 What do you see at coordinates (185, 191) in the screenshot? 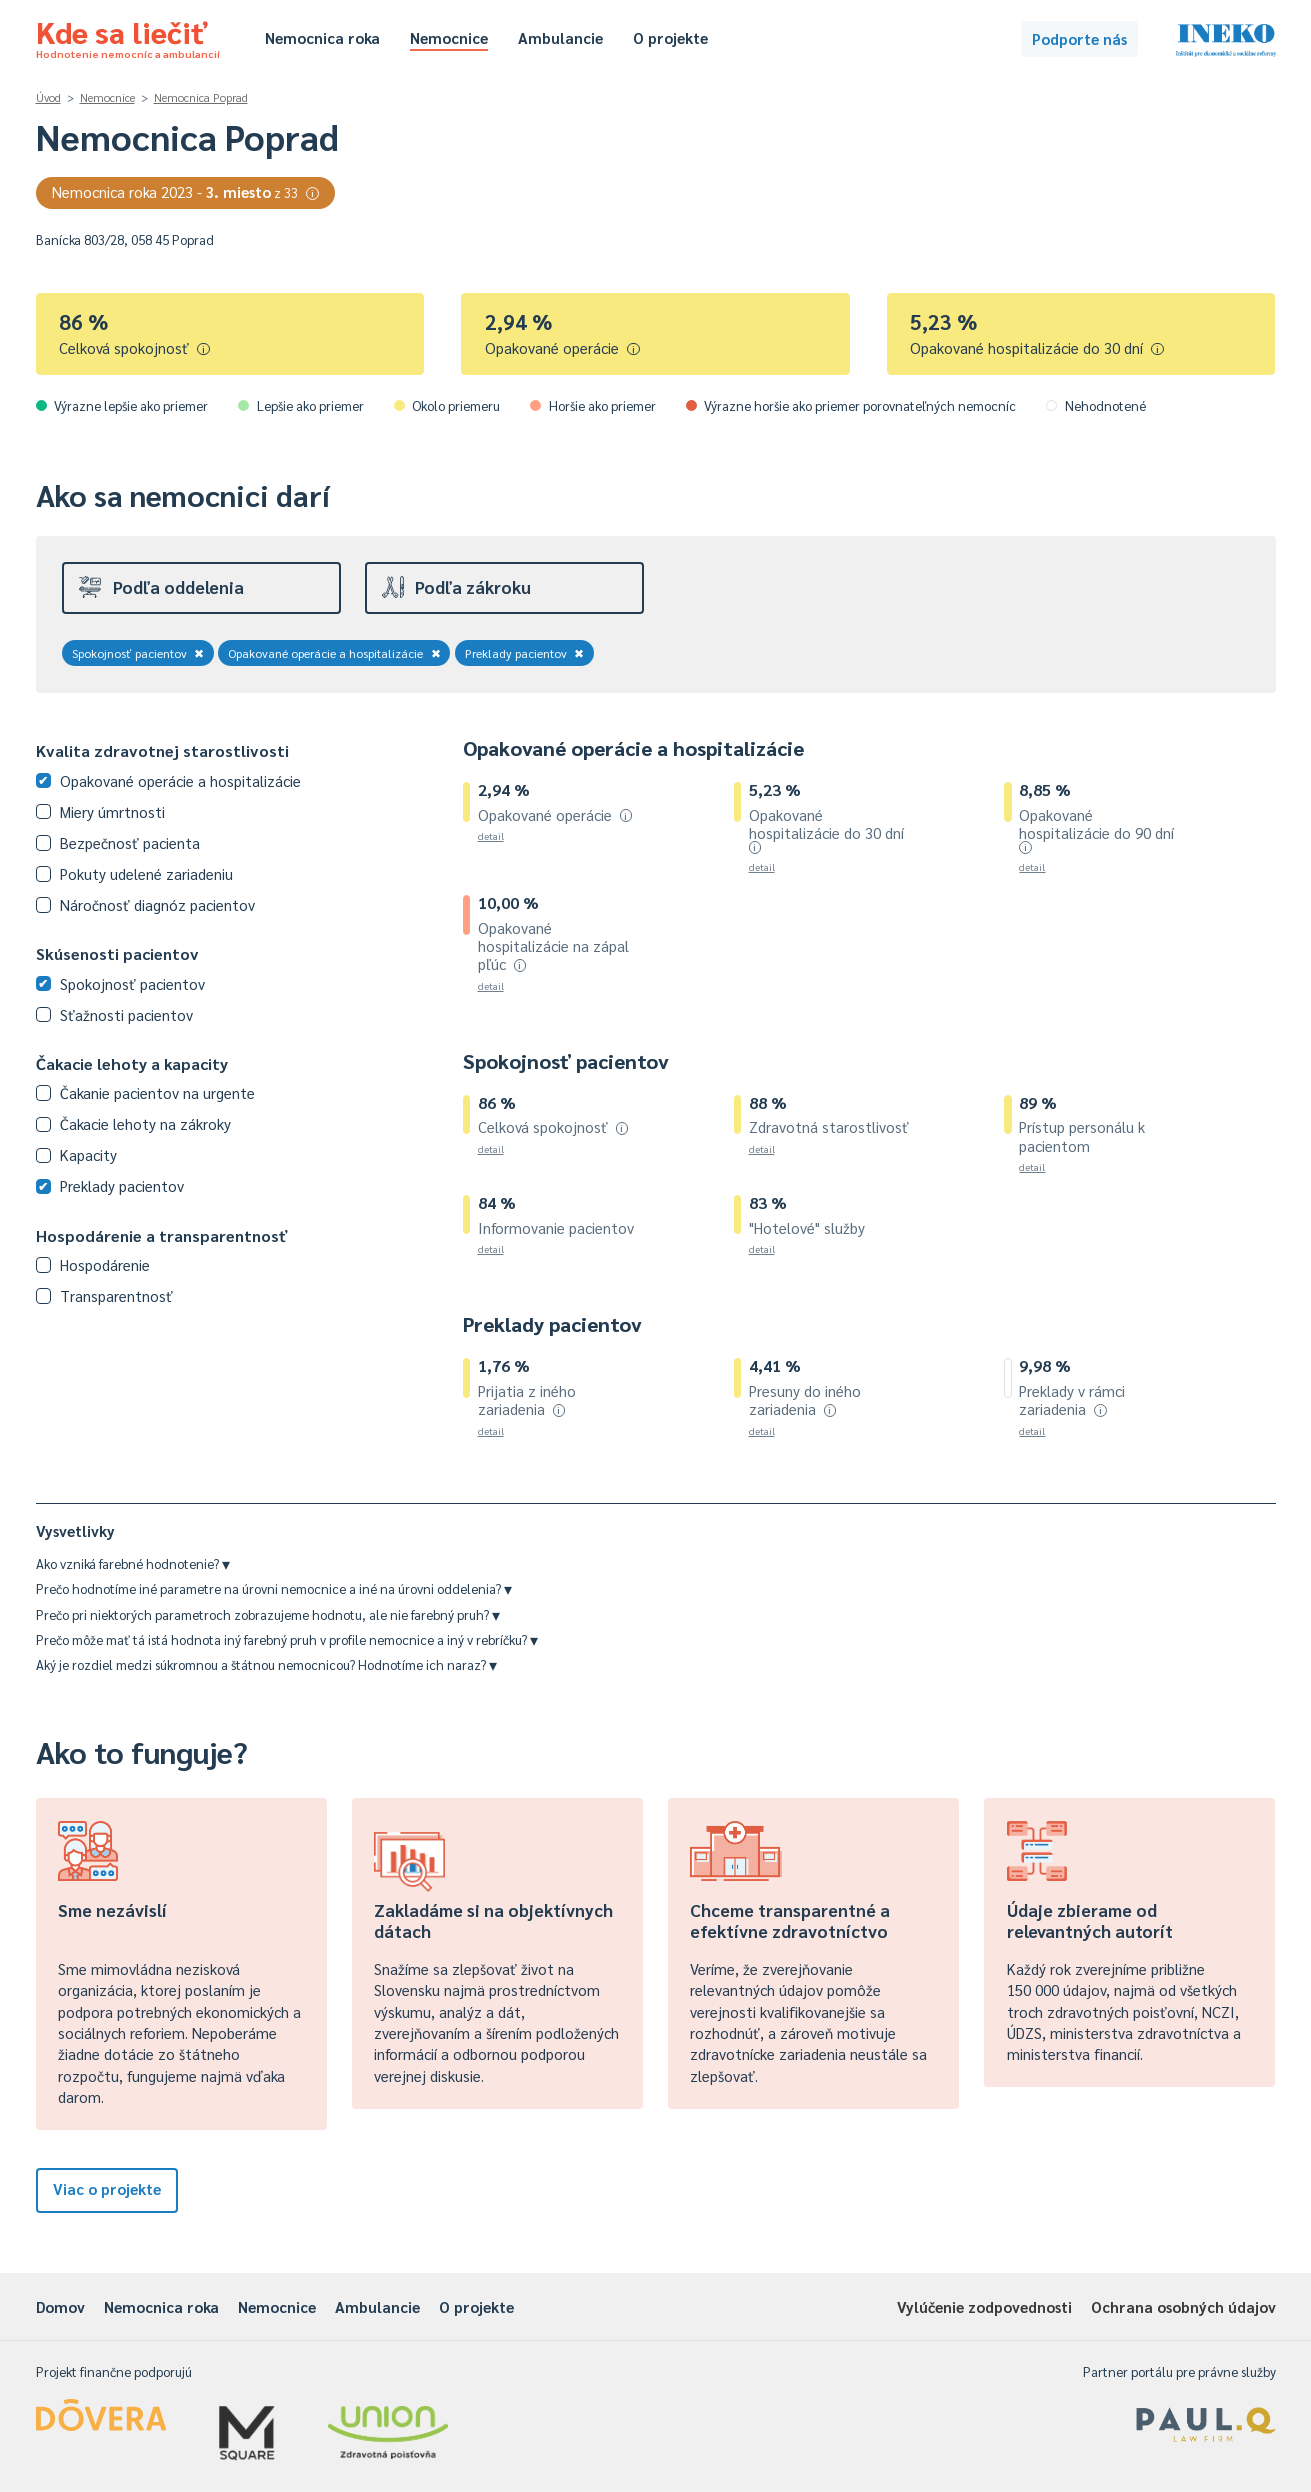
I see `Nemocnica roka 2023 -` at bounding box center [185, 191].